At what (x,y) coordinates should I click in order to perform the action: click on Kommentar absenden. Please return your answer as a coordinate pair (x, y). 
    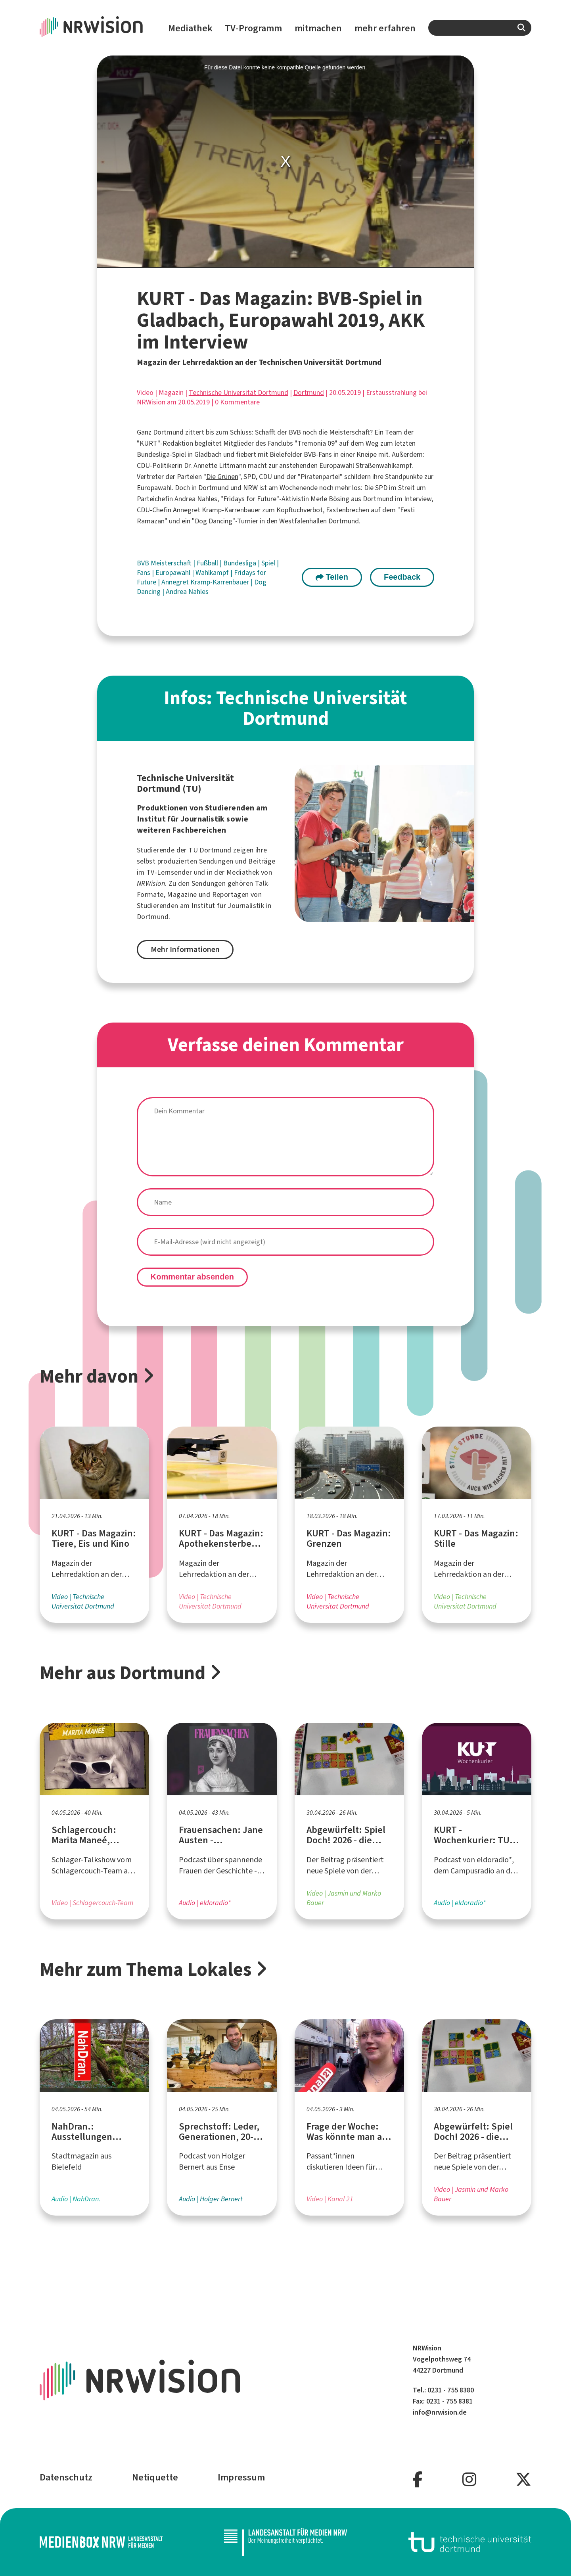
    Looking at the image, I should click on (192, 1276).